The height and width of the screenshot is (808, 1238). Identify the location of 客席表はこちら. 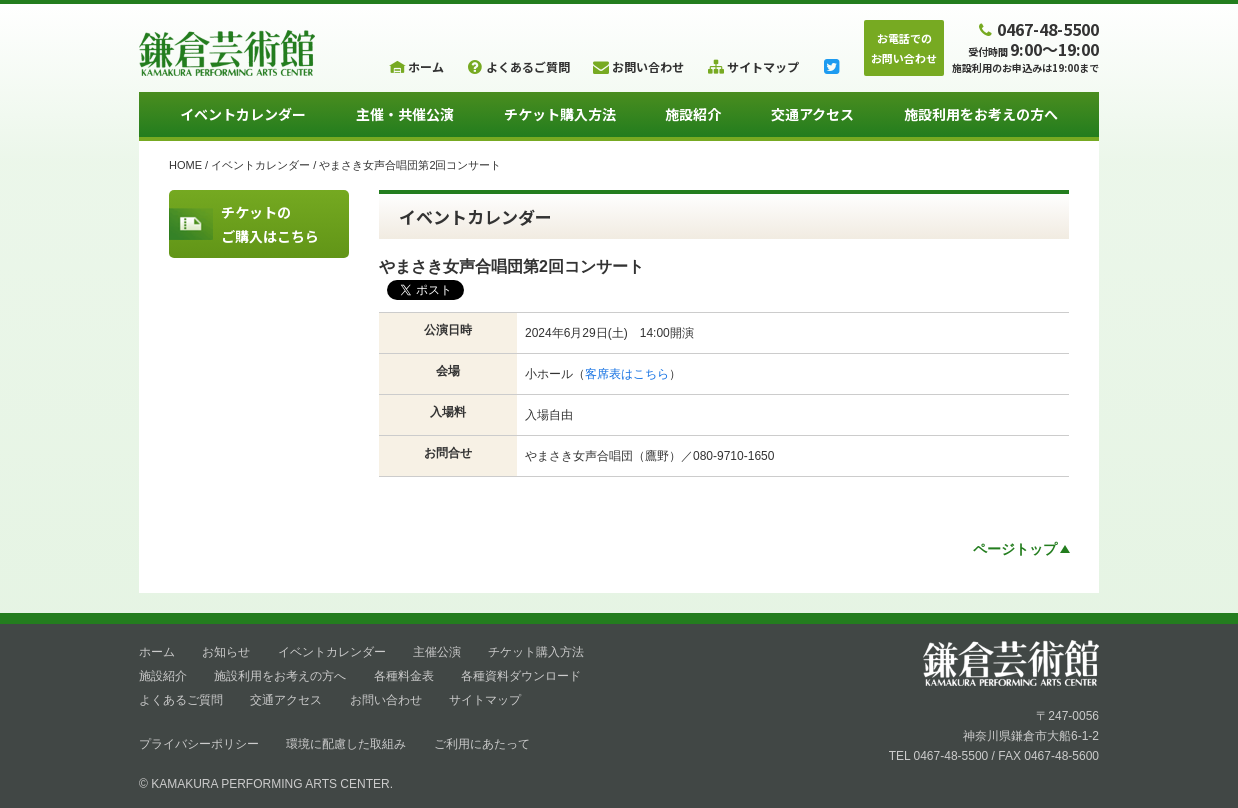
(627, 374).